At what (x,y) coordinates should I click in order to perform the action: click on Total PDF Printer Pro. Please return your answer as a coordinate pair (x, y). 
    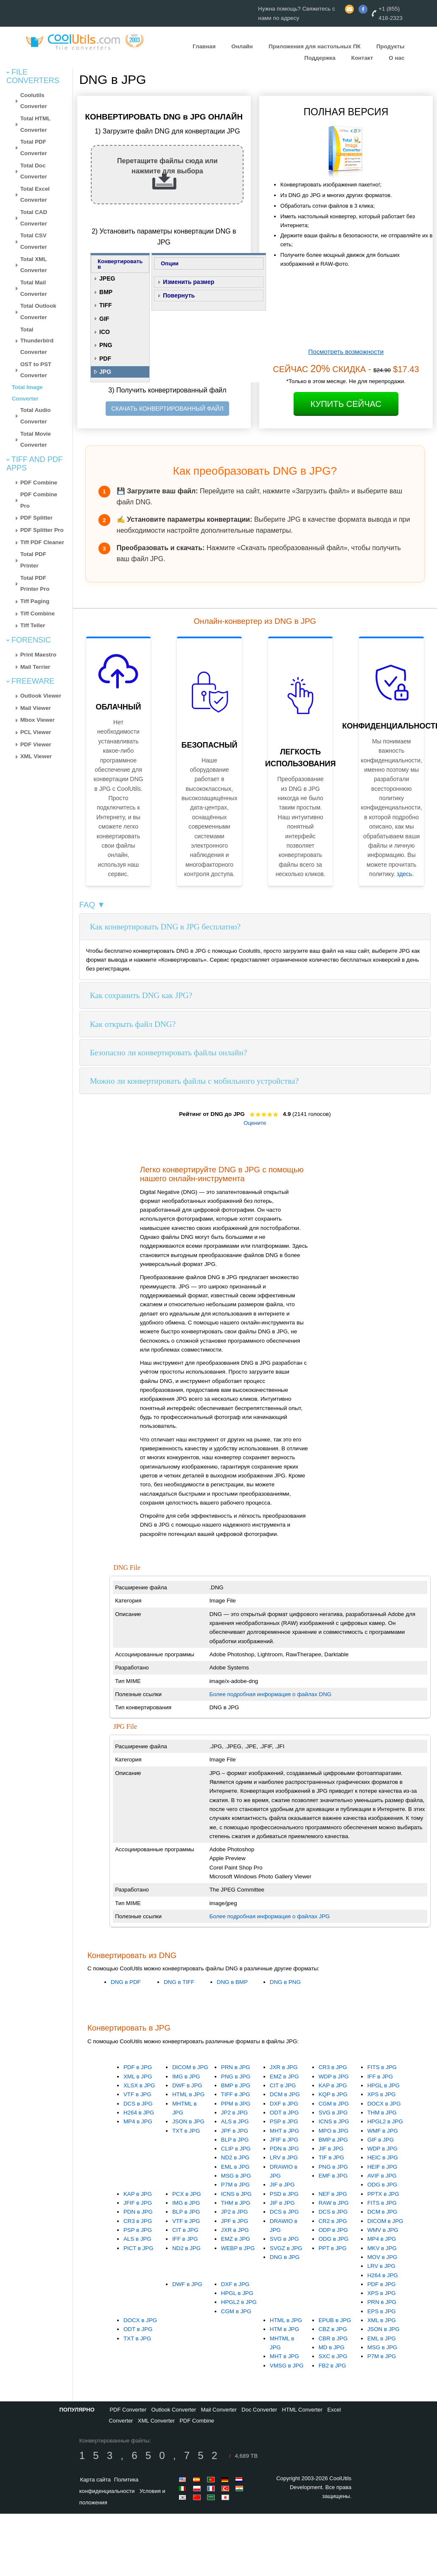
    Looking at the image, I should click on (35, 584).